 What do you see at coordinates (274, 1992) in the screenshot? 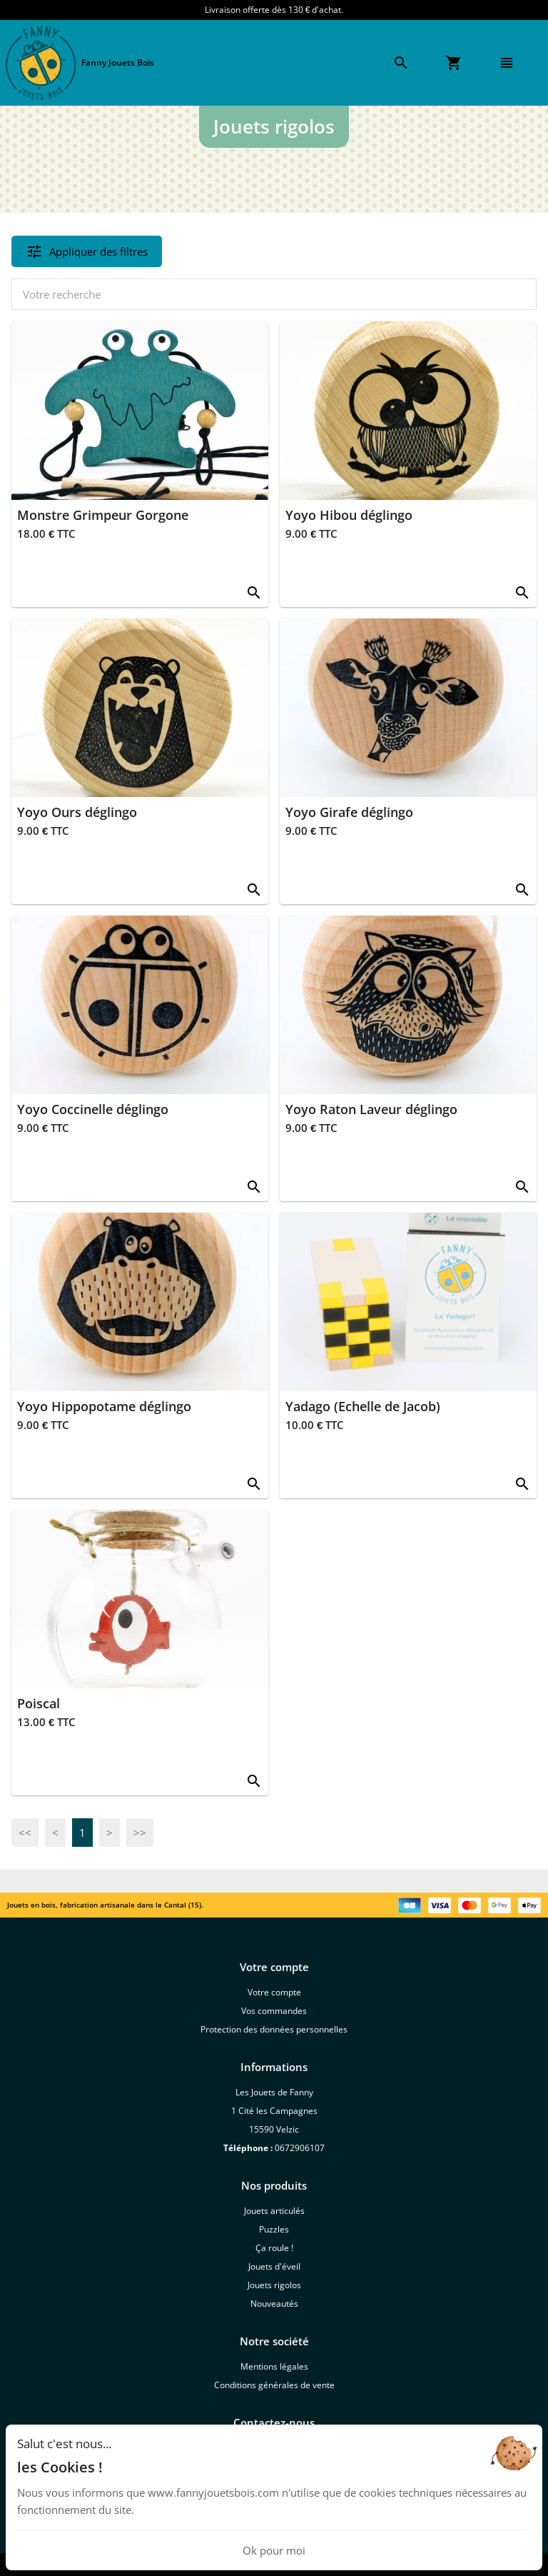
I see `Votre compte` at bounding box center [274, 1992].